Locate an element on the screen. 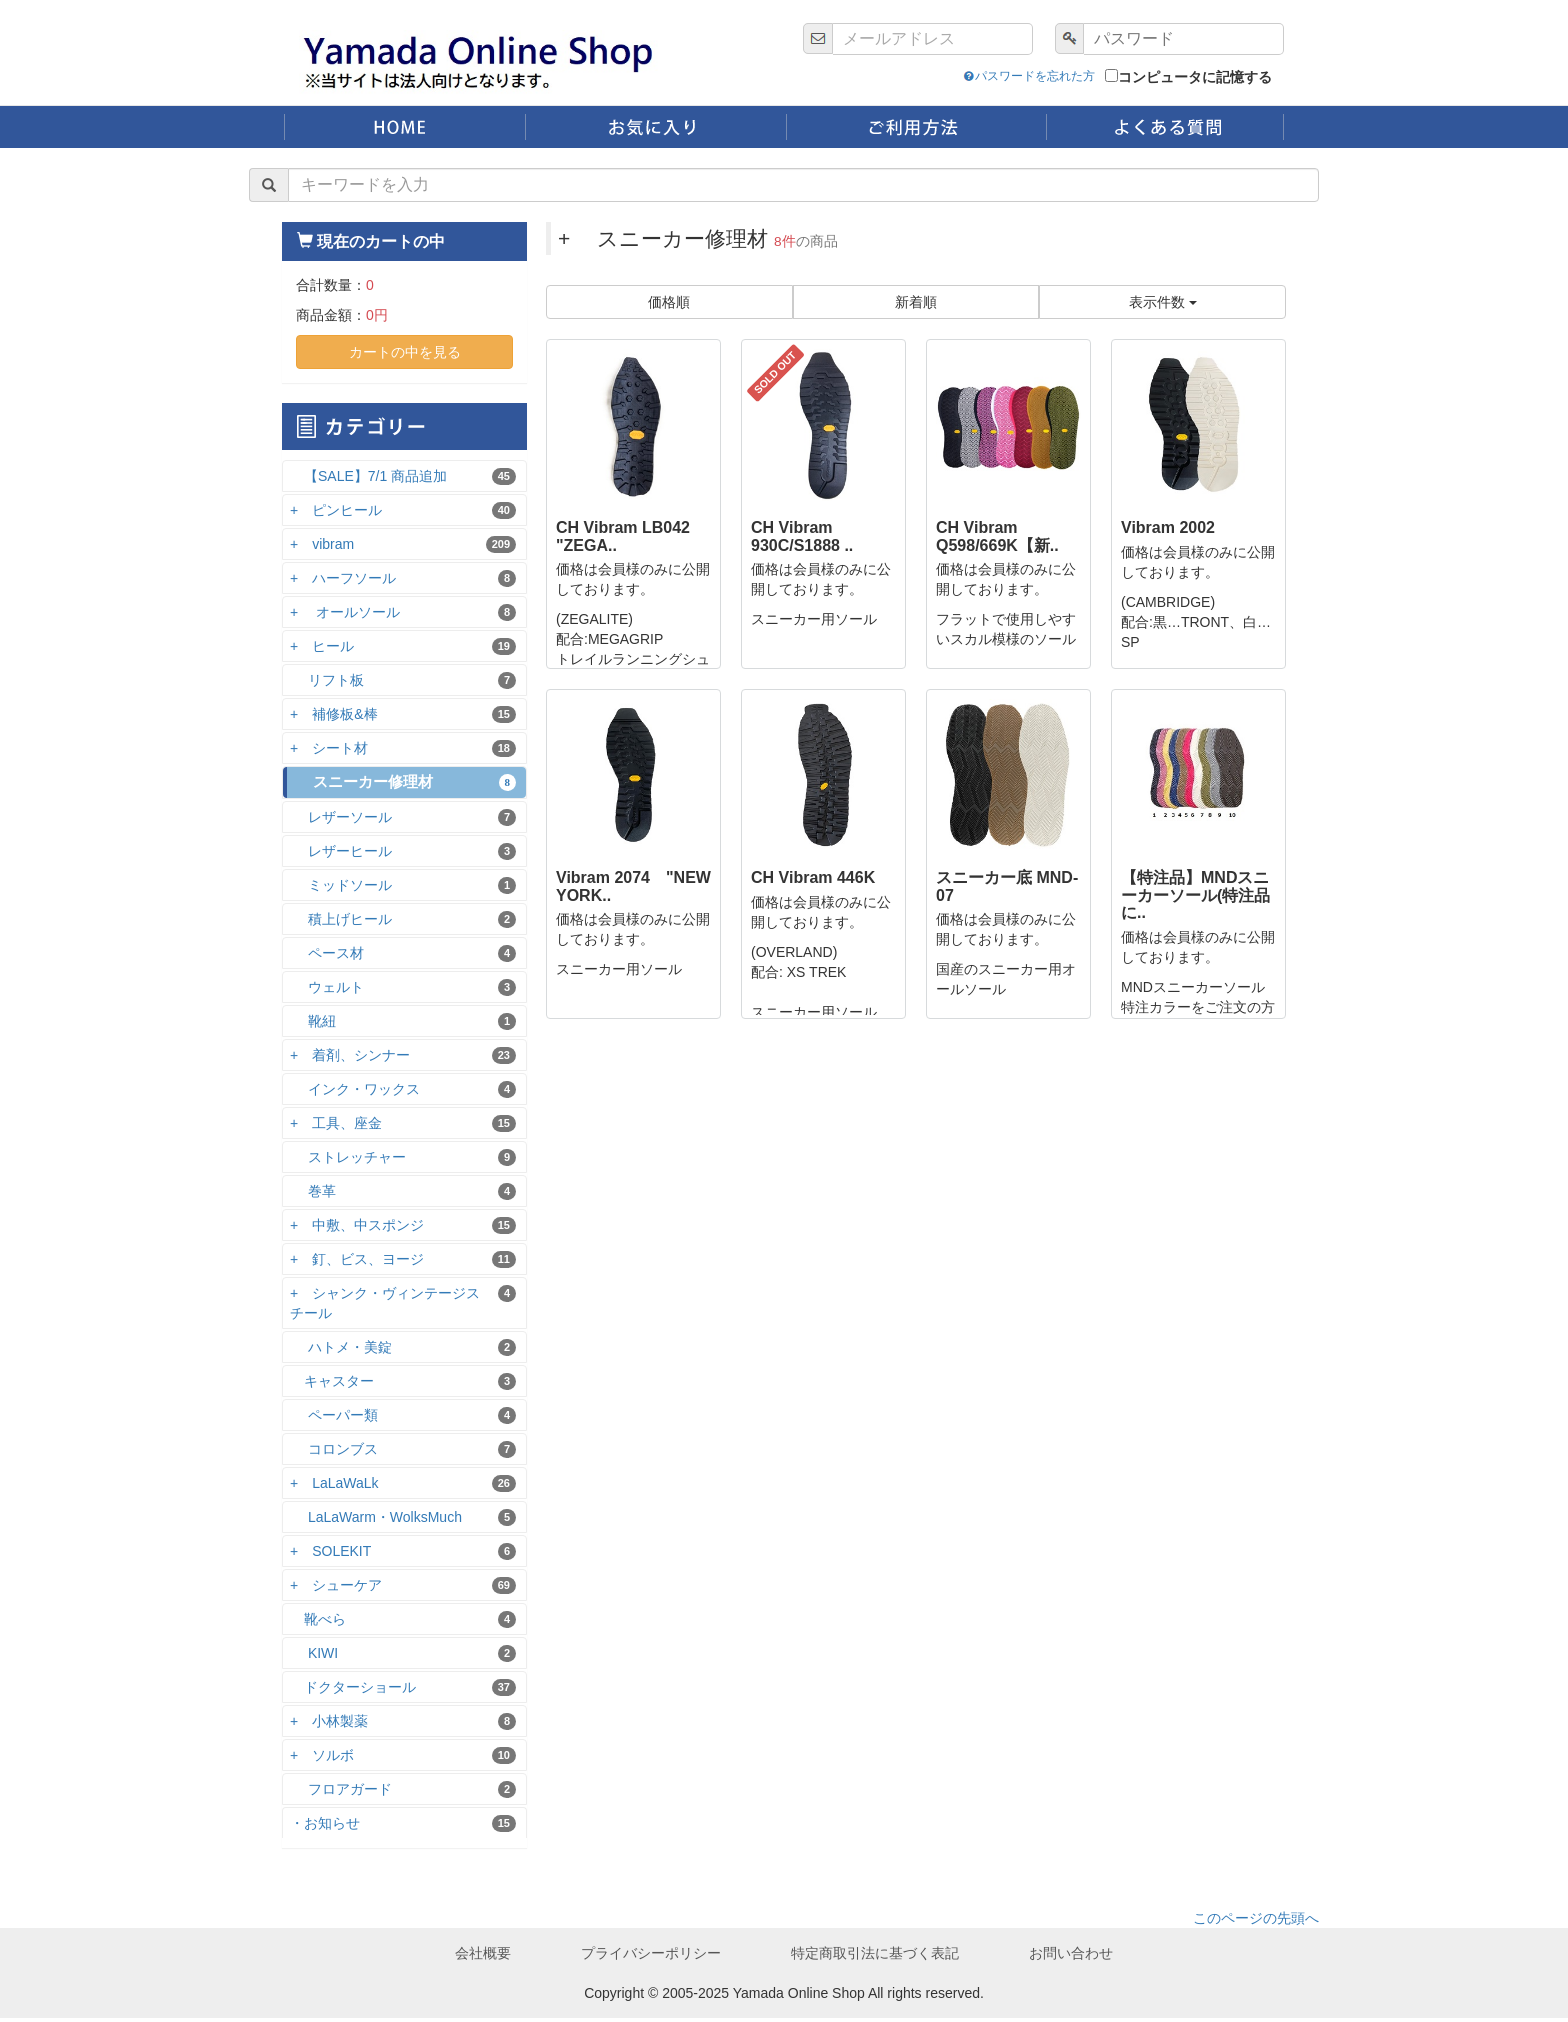 This screenshot has height=2022, width=1568. + シューケア is located at coordinates (403, 1589).